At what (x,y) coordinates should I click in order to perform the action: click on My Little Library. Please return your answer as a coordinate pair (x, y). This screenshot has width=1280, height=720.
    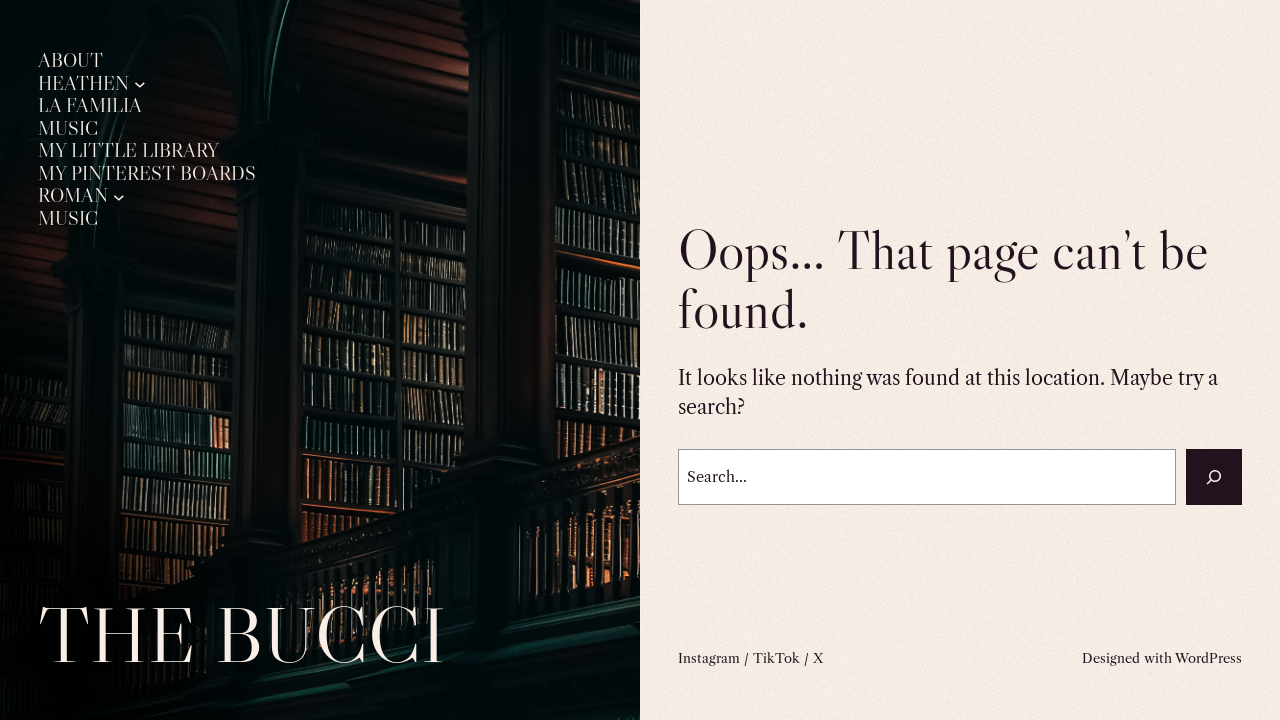
    Looking at the image, I should click on (128, 151).